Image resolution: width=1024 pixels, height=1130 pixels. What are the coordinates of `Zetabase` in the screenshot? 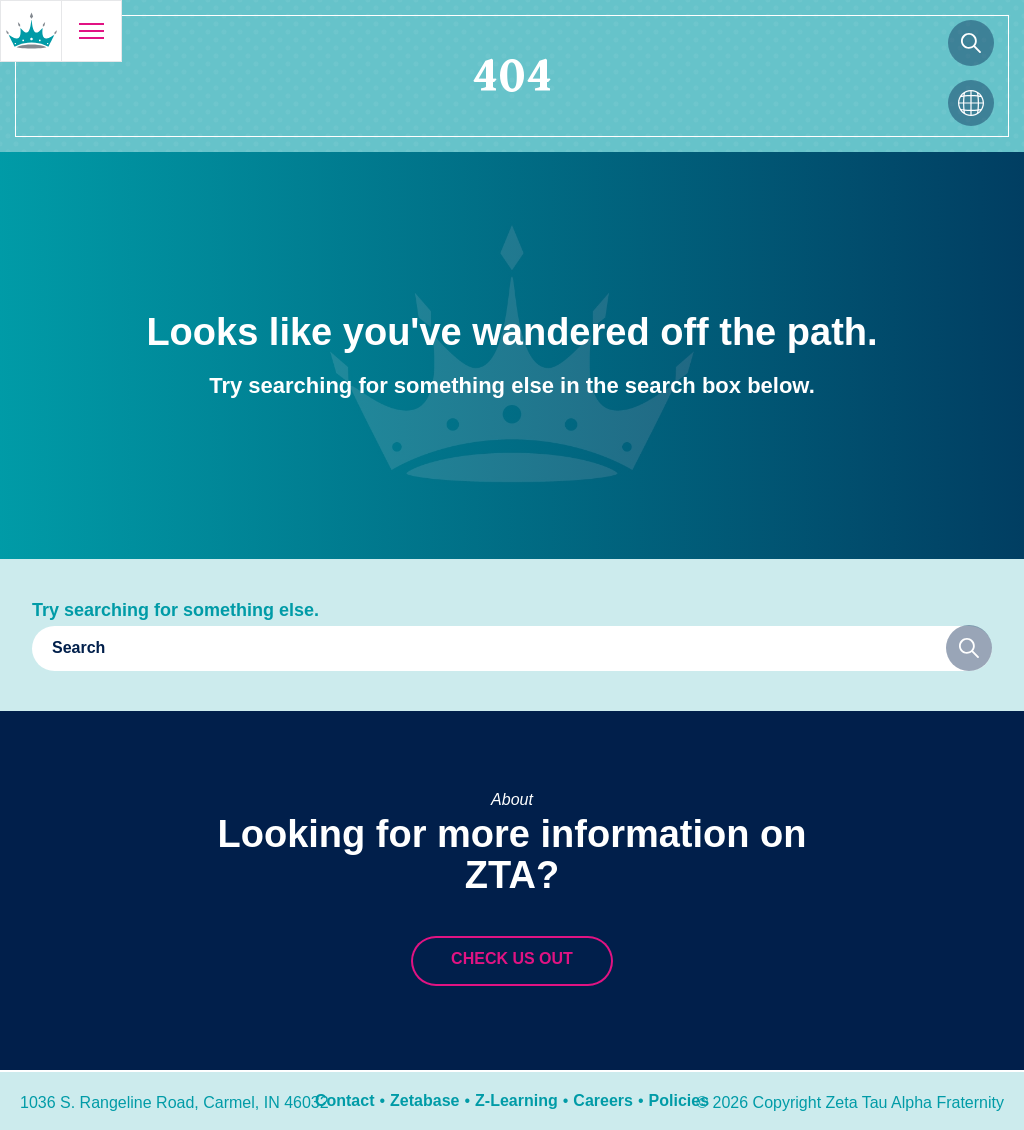 It's located at (424, 1100).